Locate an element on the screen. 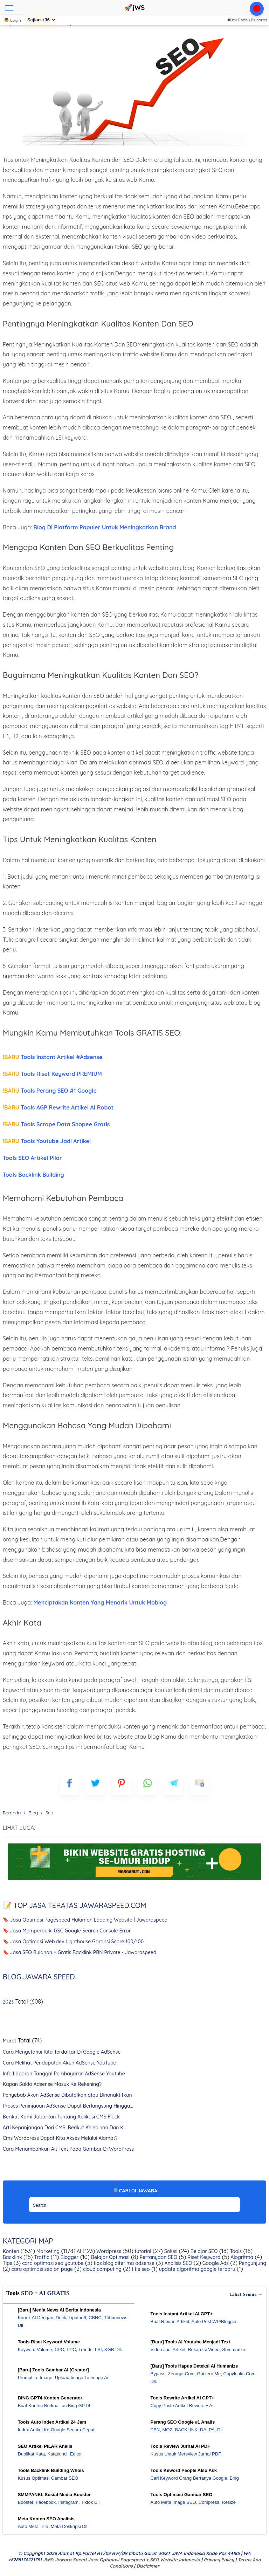 The height and width of the screenshot is (2576, 269). jWS: Jawara Speed Jasa Optimasi Pagespeed + SEO Website Indonesia is located at coordinates (121, 2559).